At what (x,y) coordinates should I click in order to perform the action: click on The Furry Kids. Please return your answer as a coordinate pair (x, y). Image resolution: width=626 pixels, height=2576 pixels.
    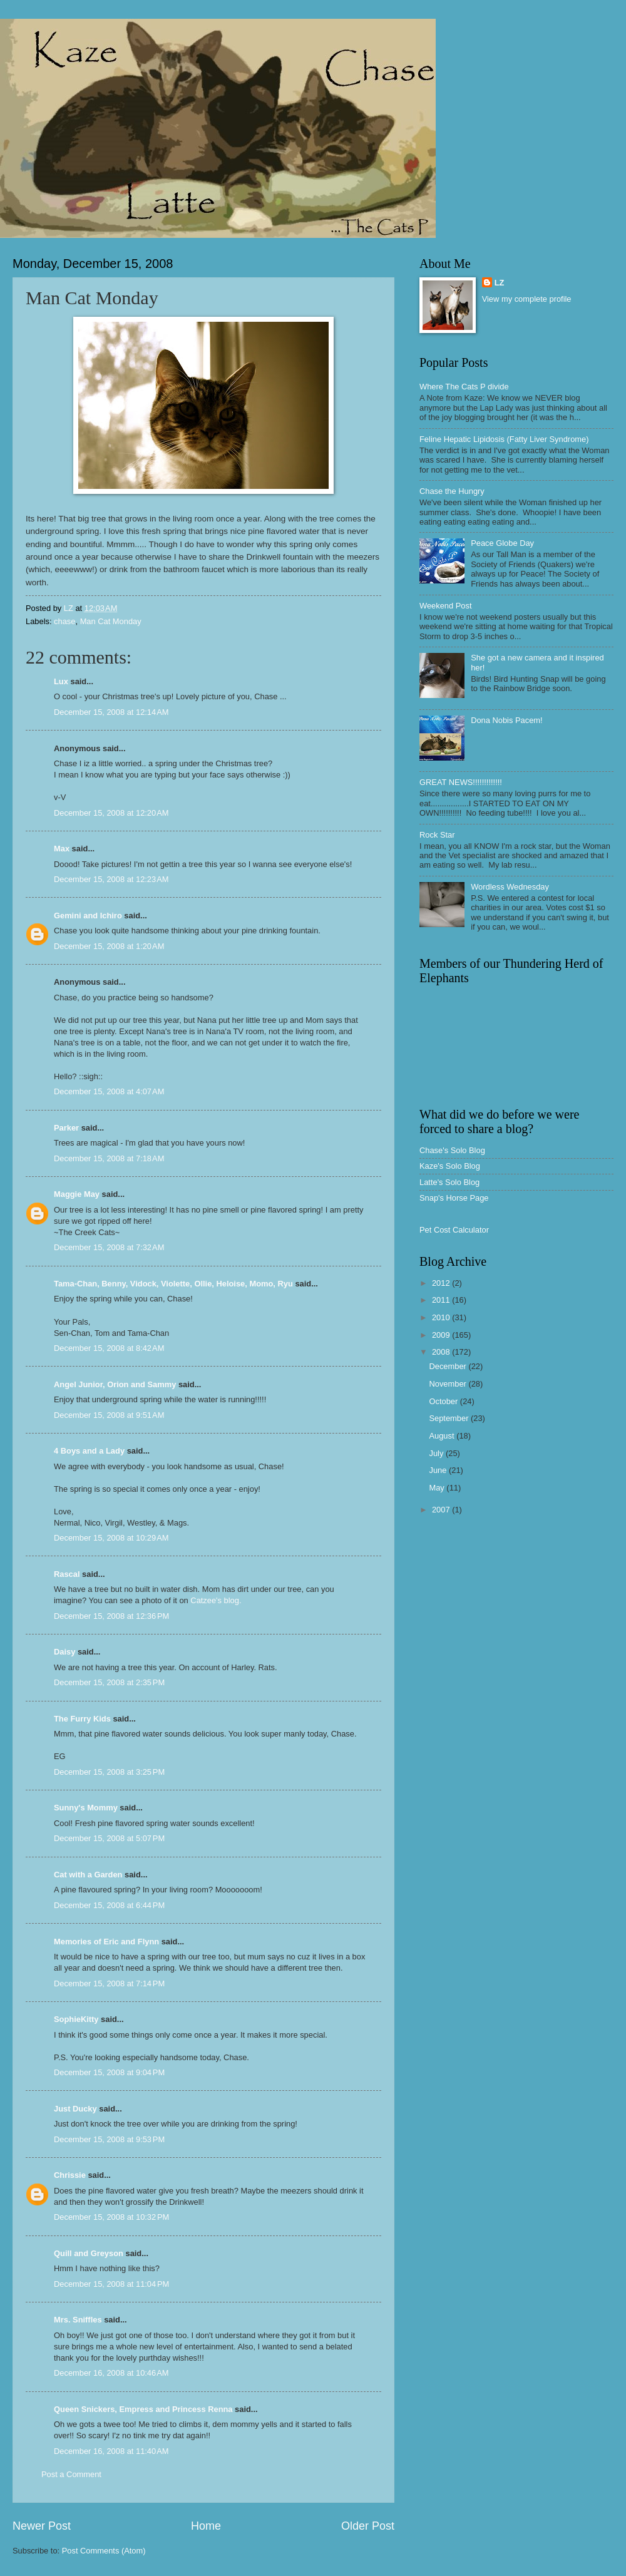
    Looking at the image, I should click on (82, 1718).